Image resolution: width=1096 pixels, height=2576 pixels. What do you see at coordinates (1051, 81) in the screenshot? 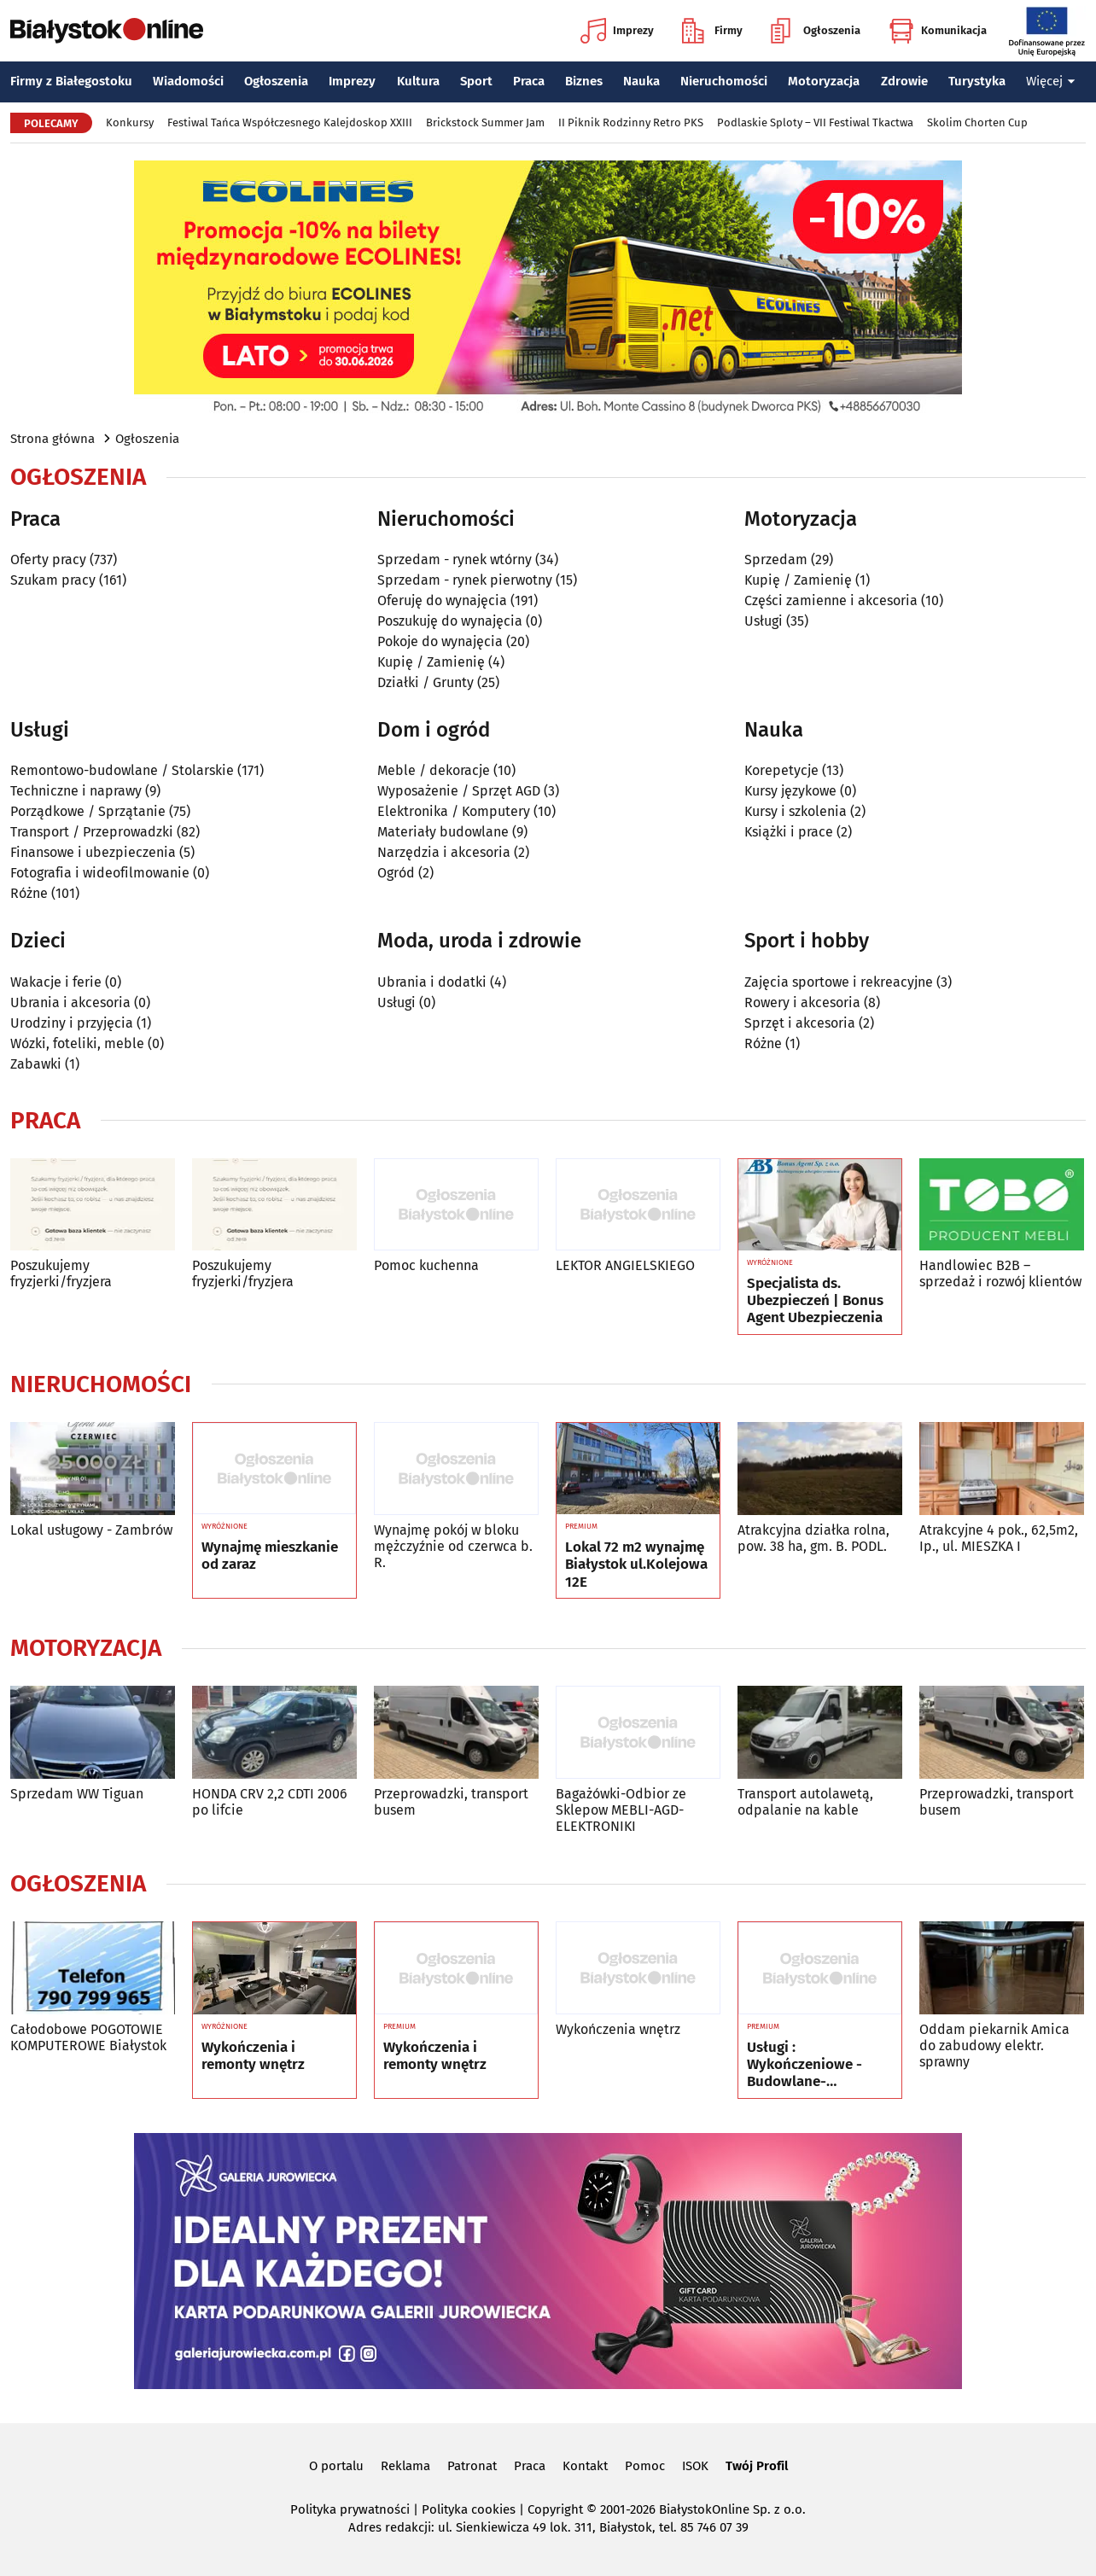
I see `Więcej` at bounding box center [1051, 81].